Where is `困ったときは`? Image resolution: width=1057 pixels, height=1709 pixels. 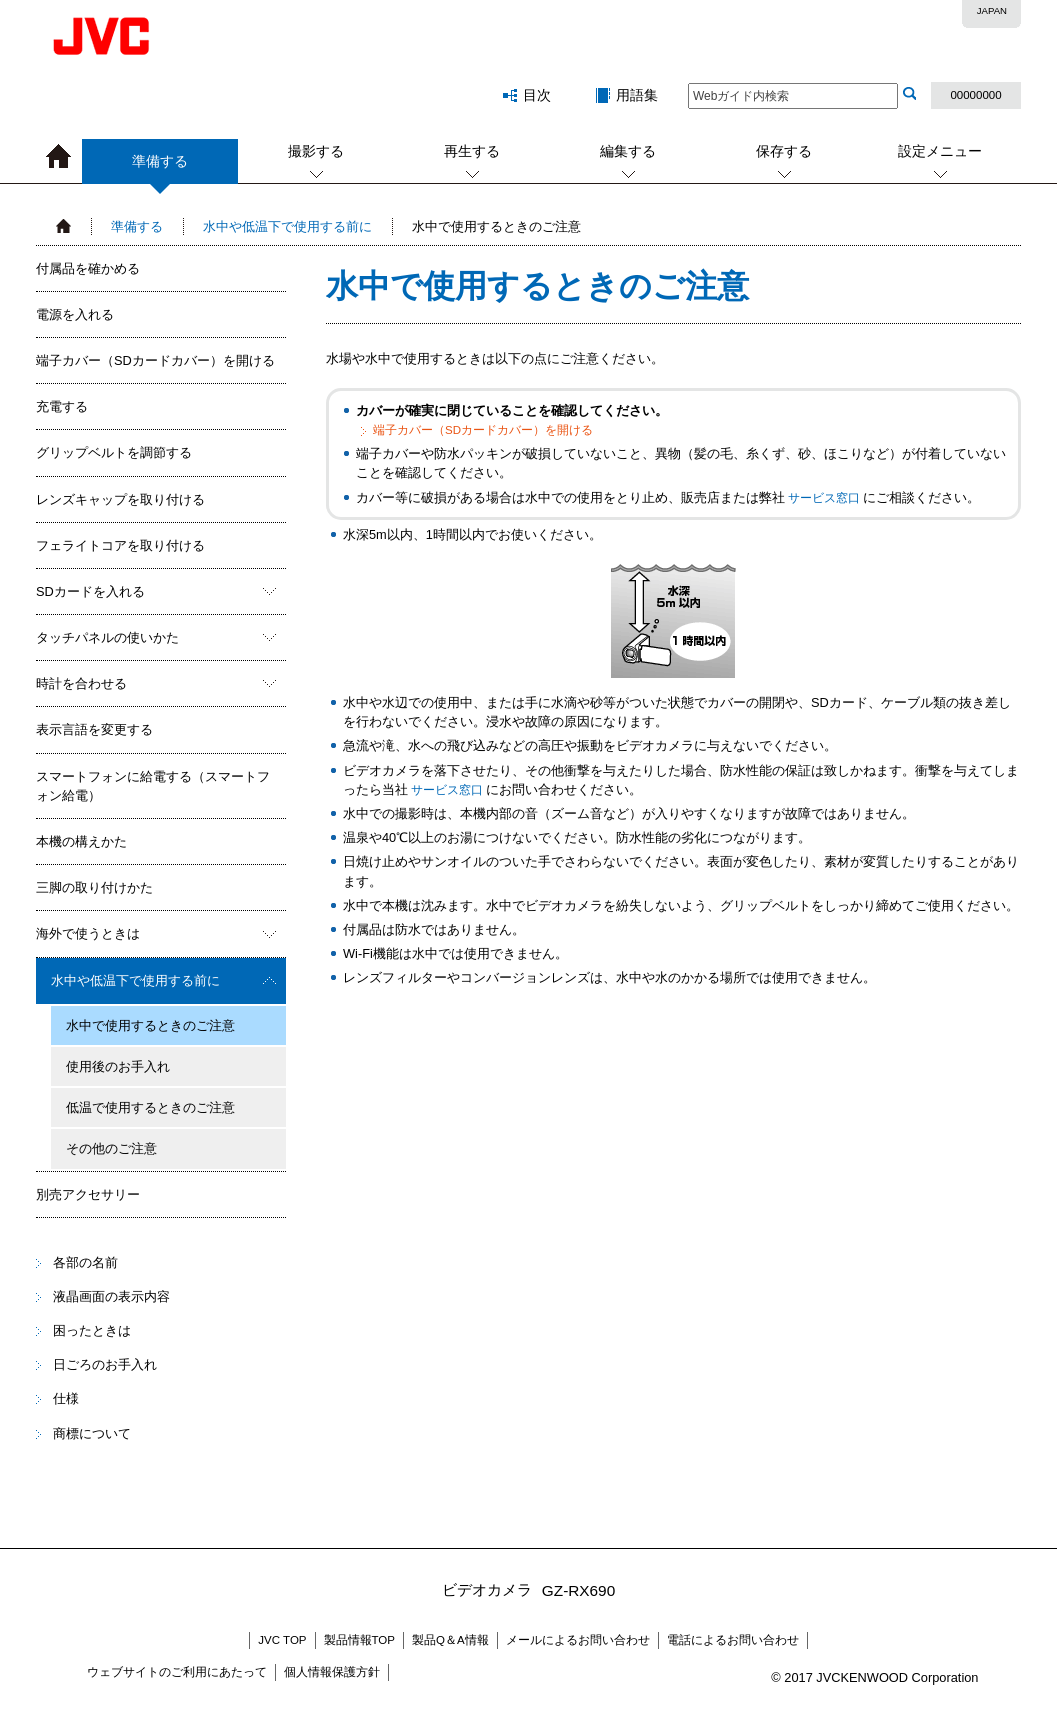
困ったときは is located at coordinates (92, 1330).